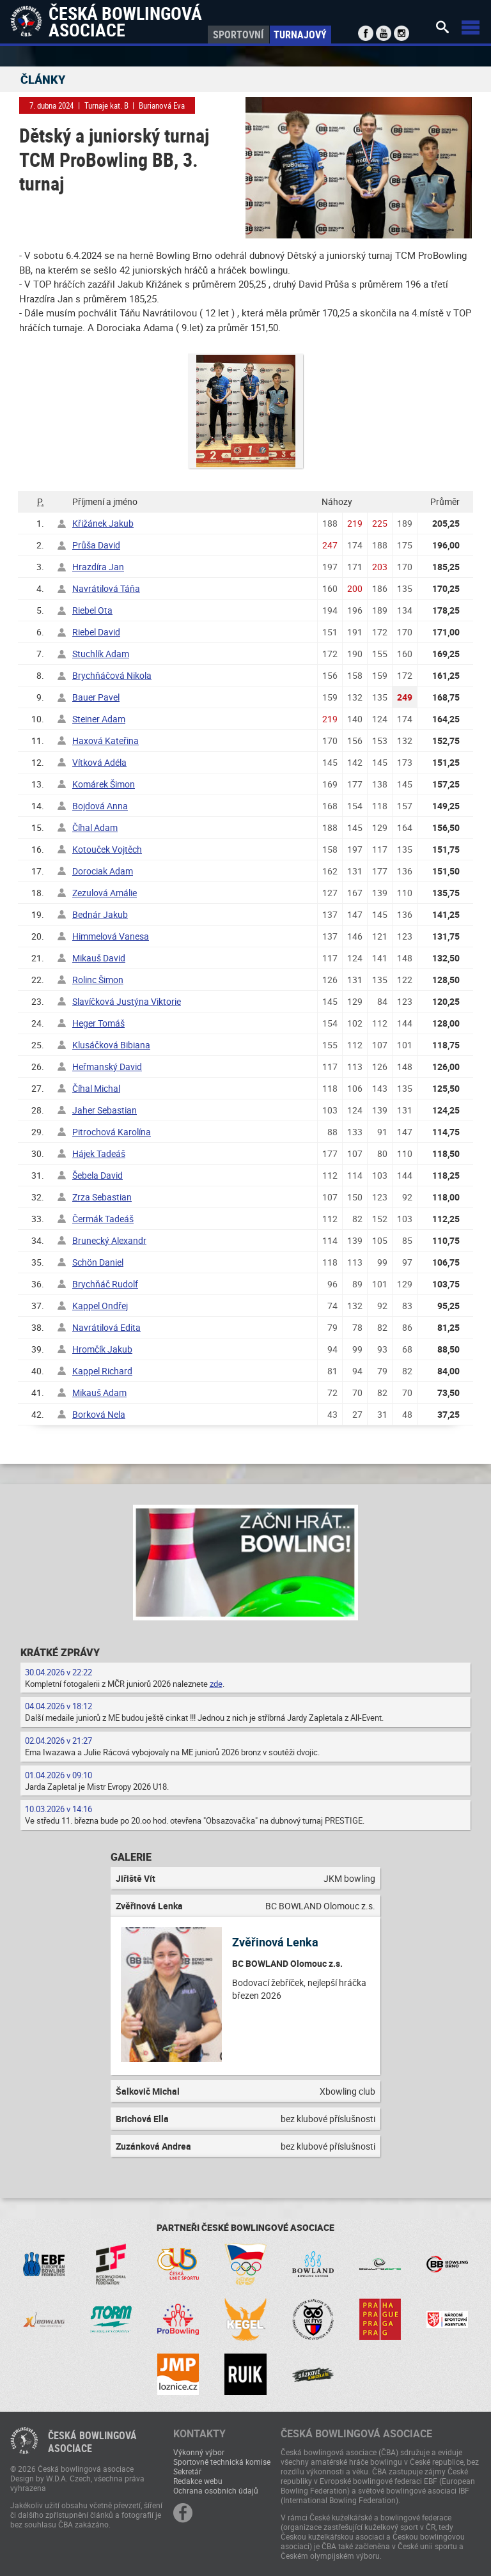 The image size is (491, 2576). I want to click on Klusáčková Bibiana, so click(111, 1045).